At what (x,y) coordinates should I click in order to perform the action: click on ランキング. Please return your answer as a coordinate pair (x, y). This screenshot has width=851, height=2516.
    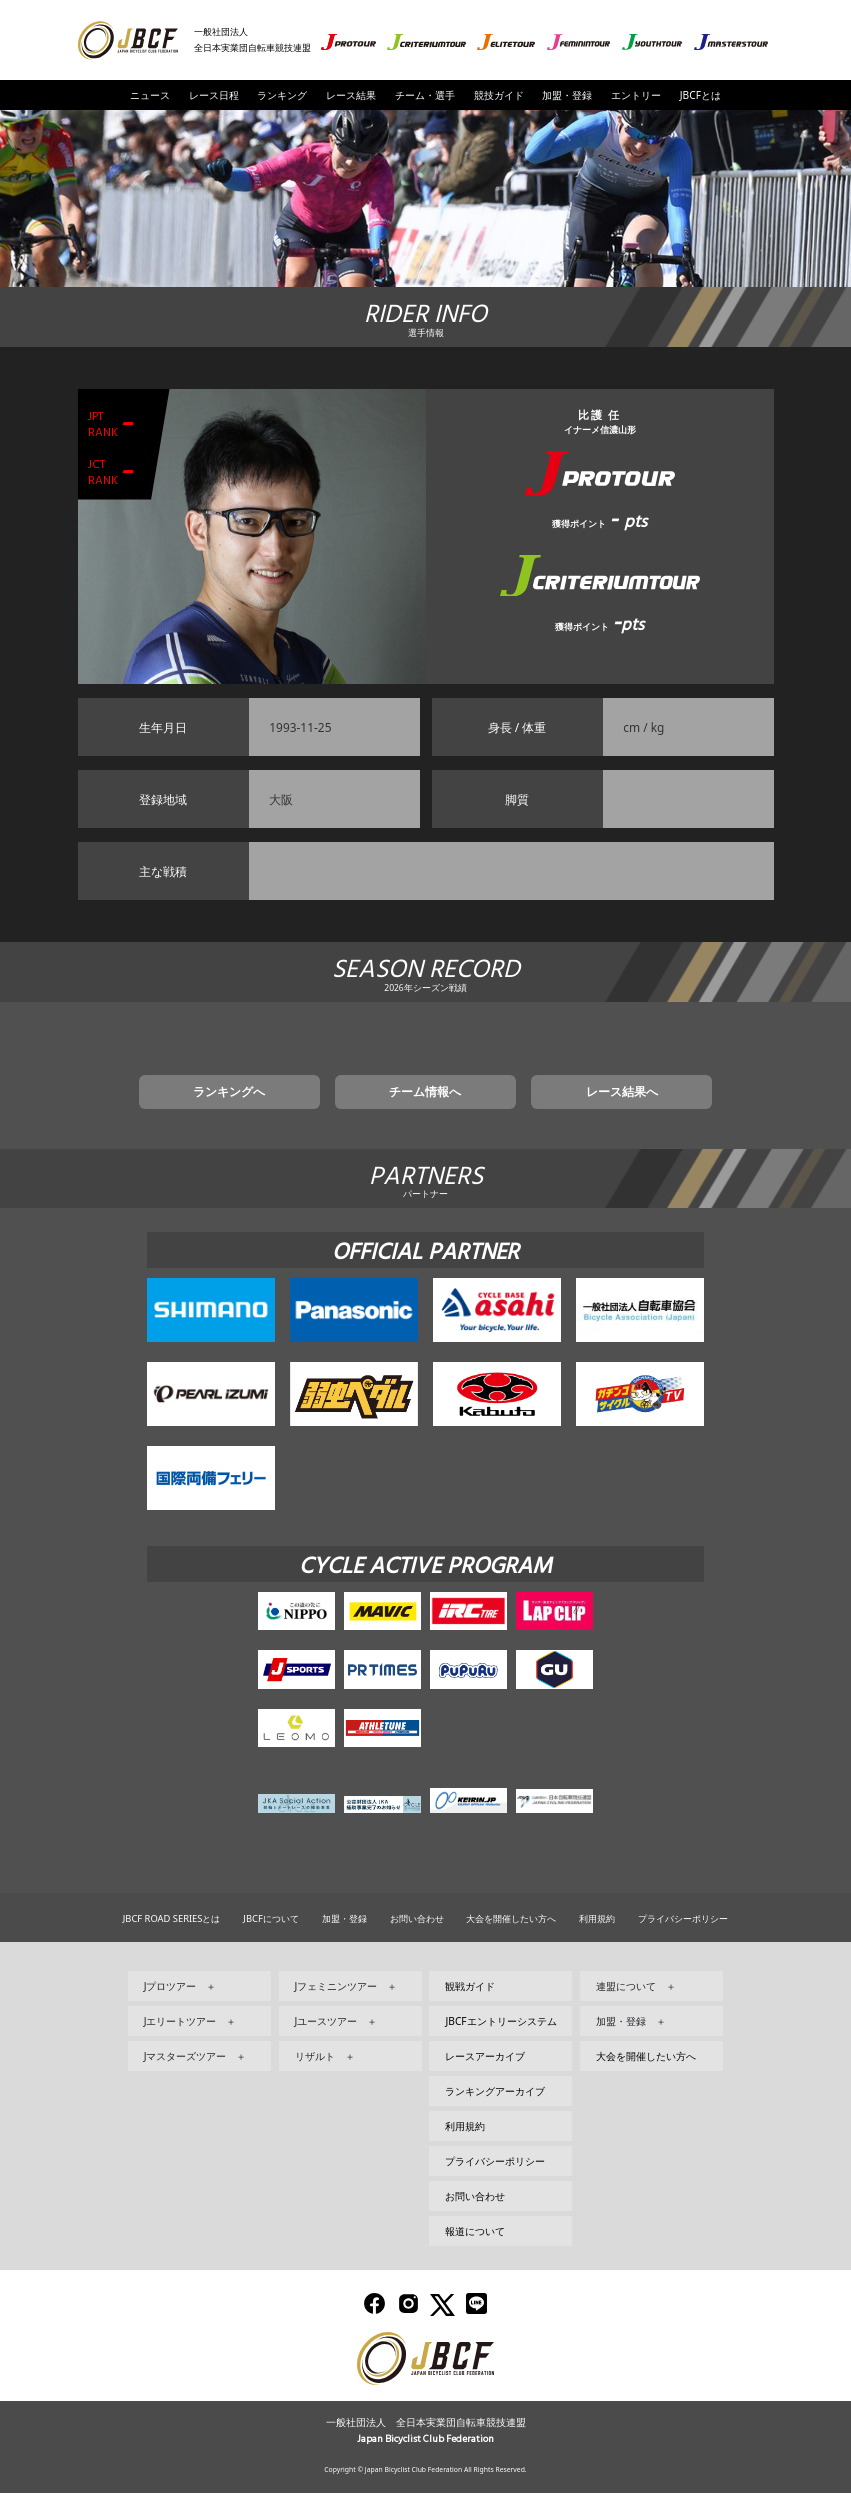
    Looking at the image, I should click on (282, 95).